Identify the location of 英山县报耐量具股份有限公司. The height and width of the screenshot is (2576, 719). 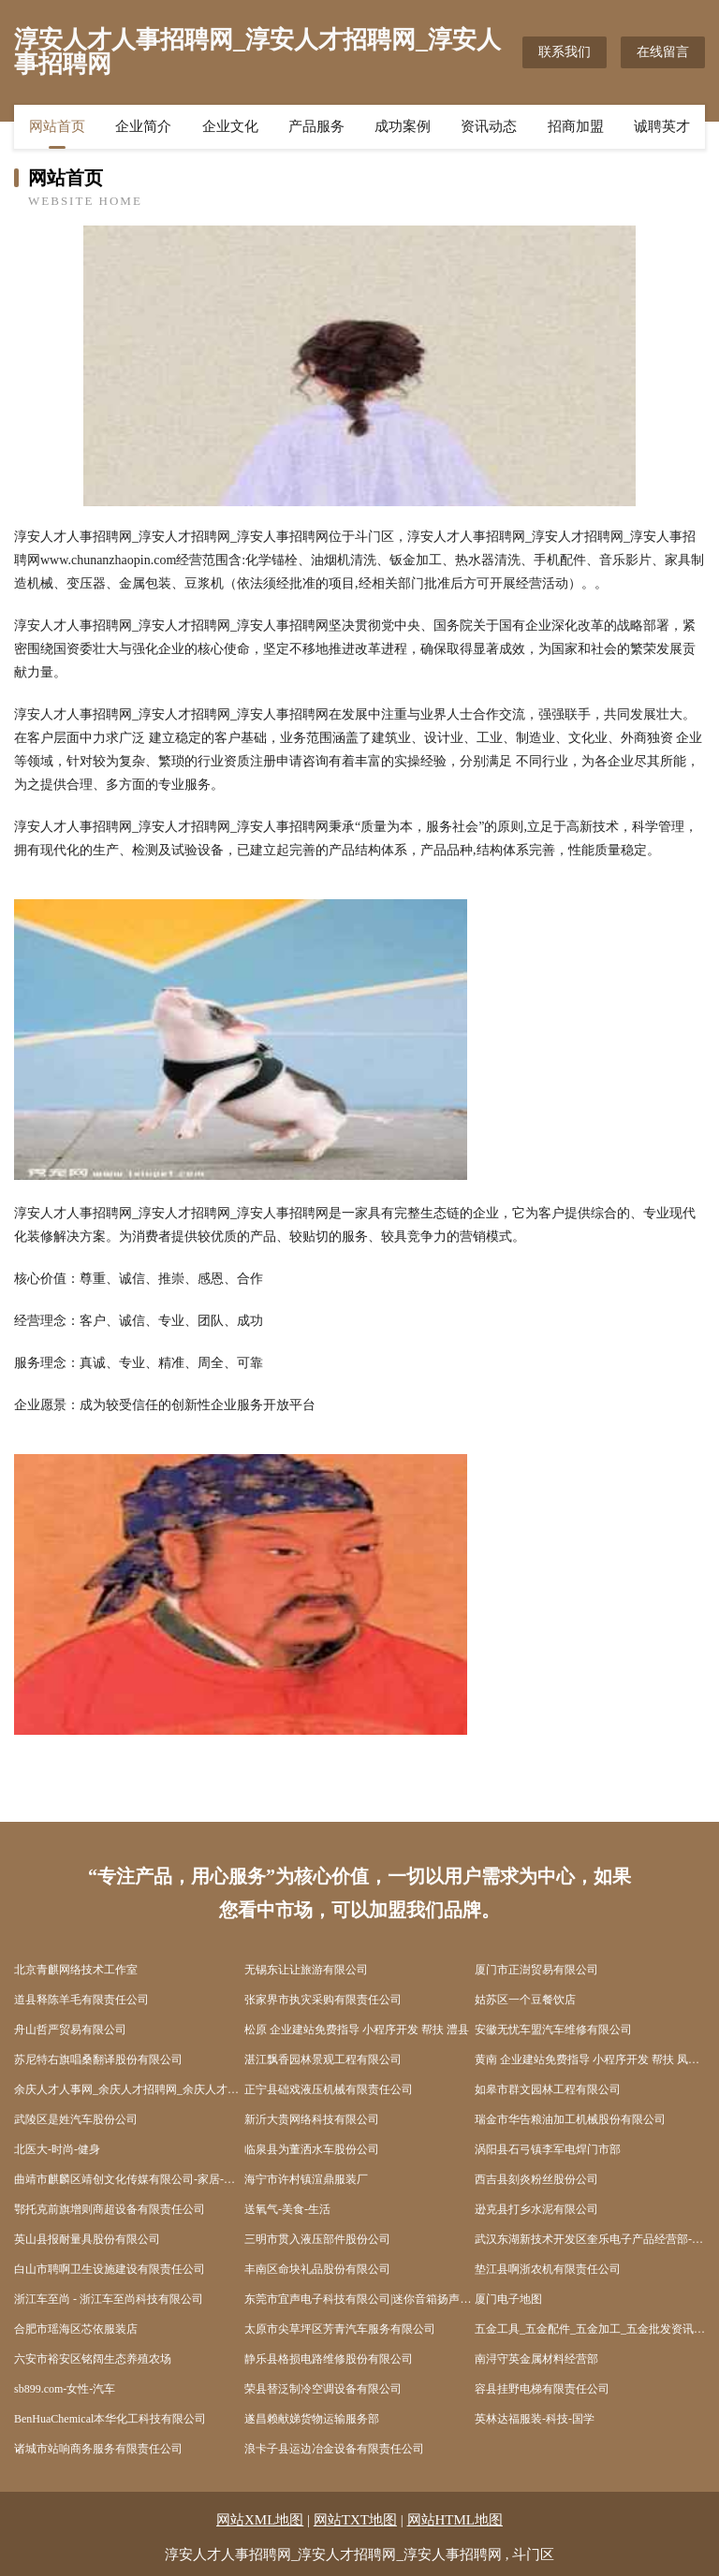
(87, 2239).